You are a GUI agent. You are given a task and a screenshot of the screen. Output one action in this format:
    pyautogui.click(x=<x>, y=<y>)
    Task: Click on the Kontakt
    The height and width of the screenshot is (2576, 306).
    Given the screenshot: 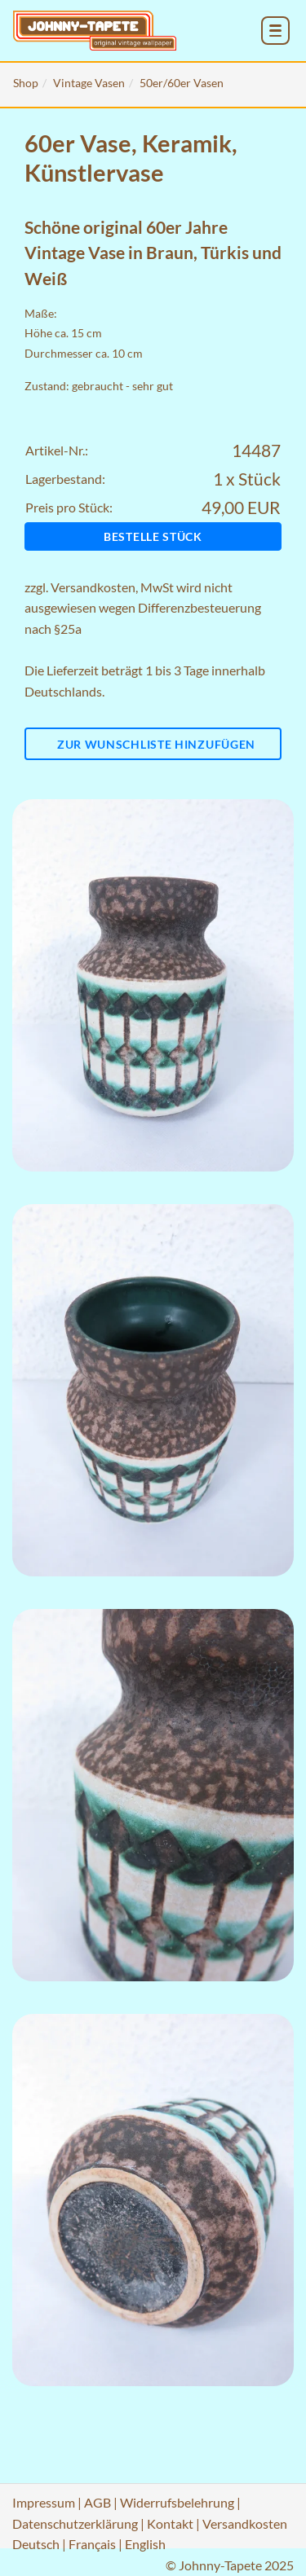 What is the action you would take?
    pyautogui.click(x=170, y=2523)
    